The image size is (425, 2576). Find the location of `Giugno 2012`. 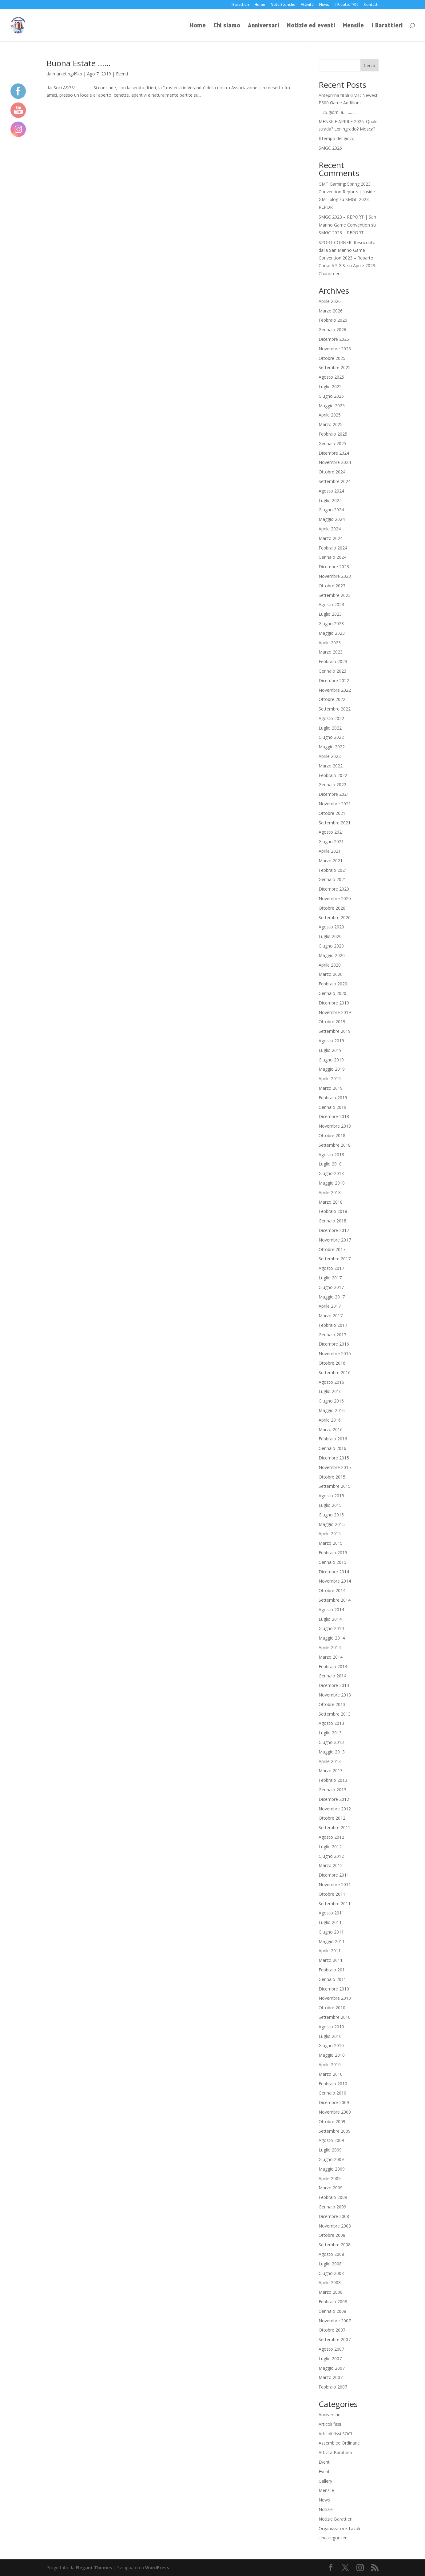

Giugno 2012 is located at coordinates (331, 1856).